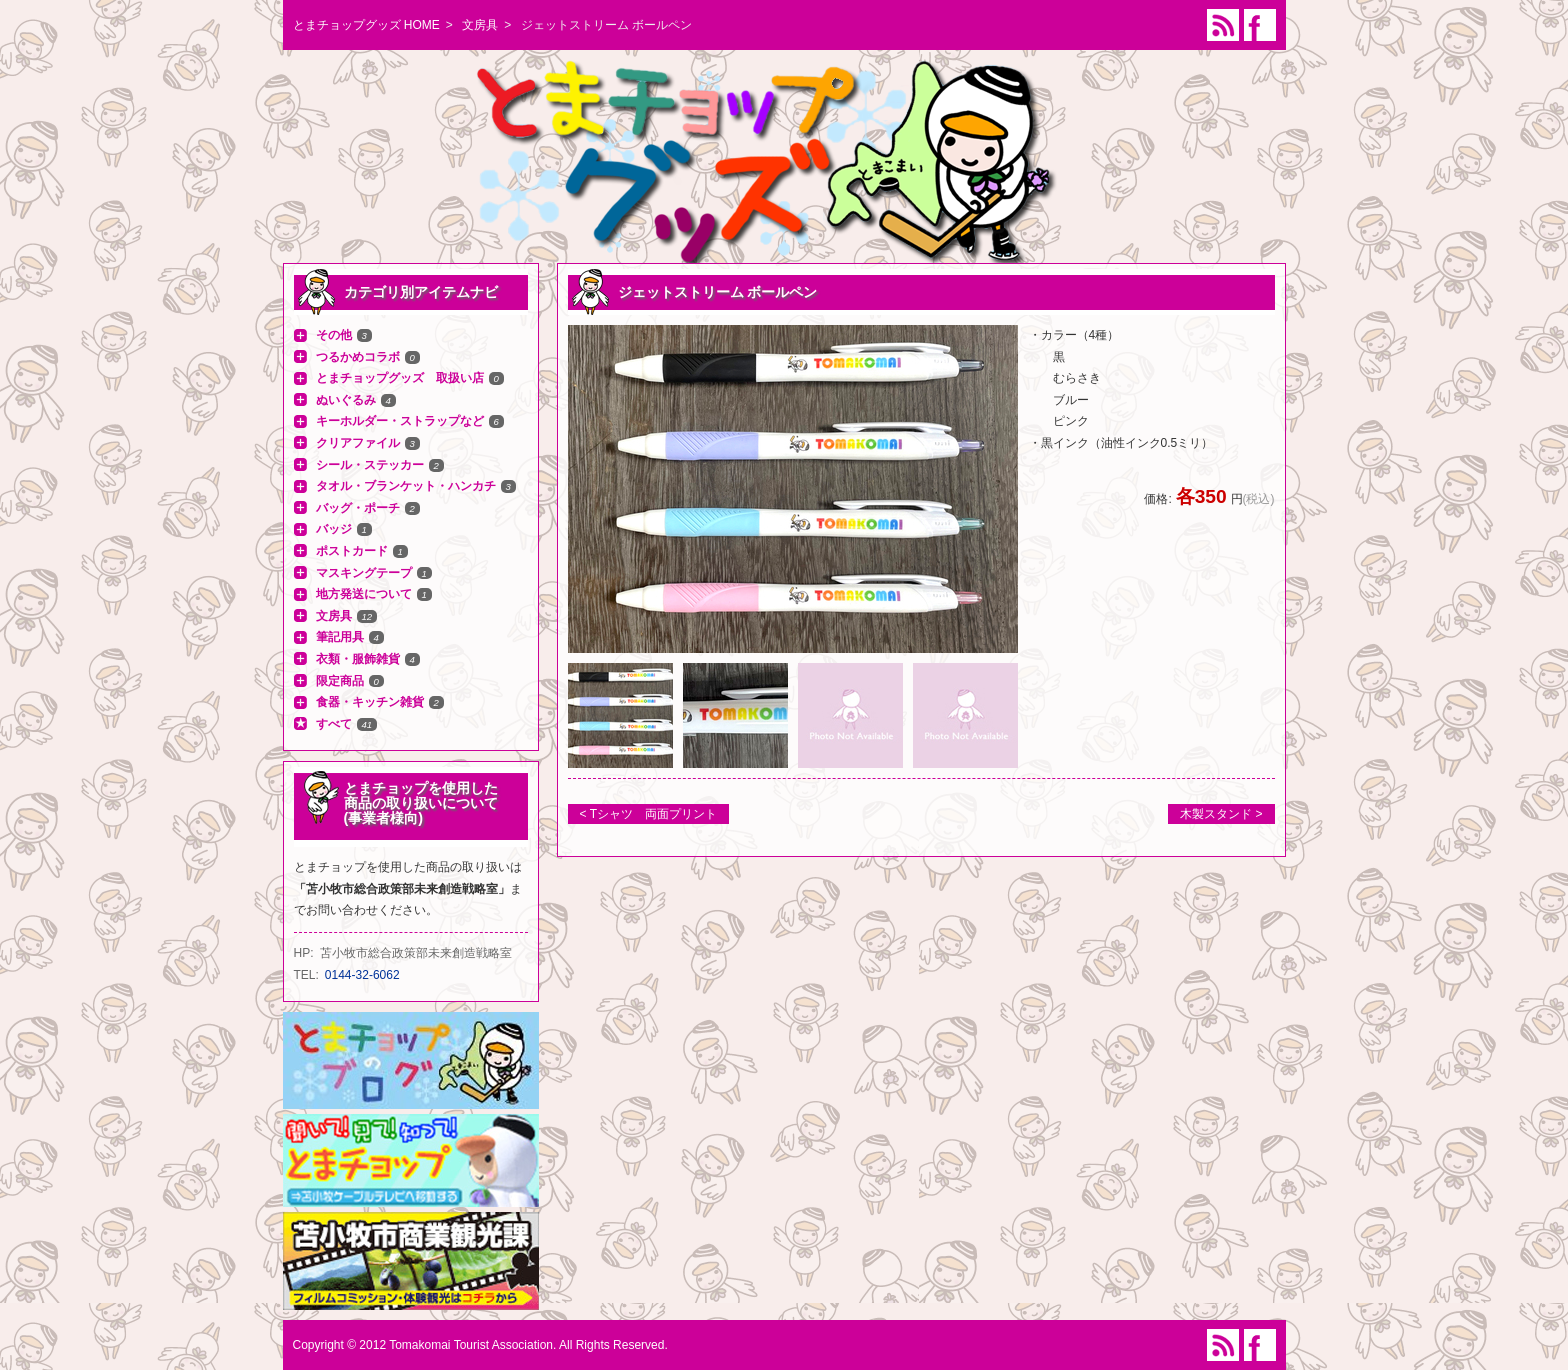  Describe the element at coordinates (1221, 814) in the screenshot. I see `木製スタンド >` at that location.